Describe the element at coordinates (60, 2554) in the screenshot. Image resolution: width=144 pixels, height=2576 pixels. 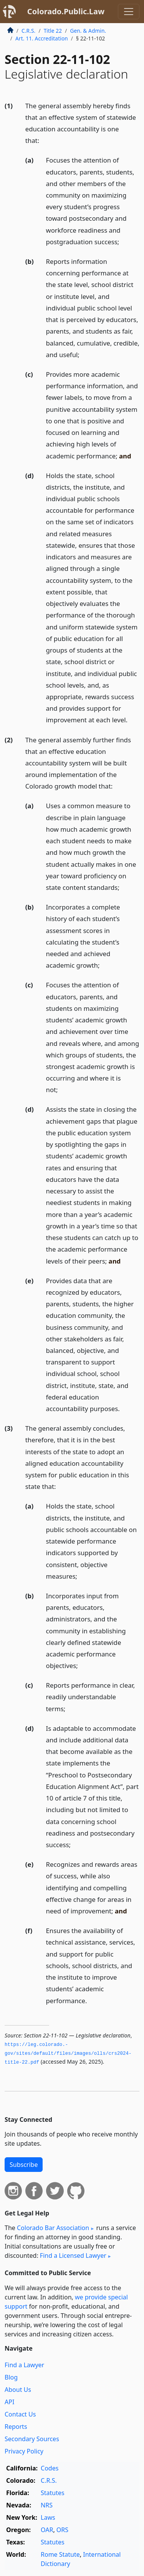
I see `Rome Statute` at that location.